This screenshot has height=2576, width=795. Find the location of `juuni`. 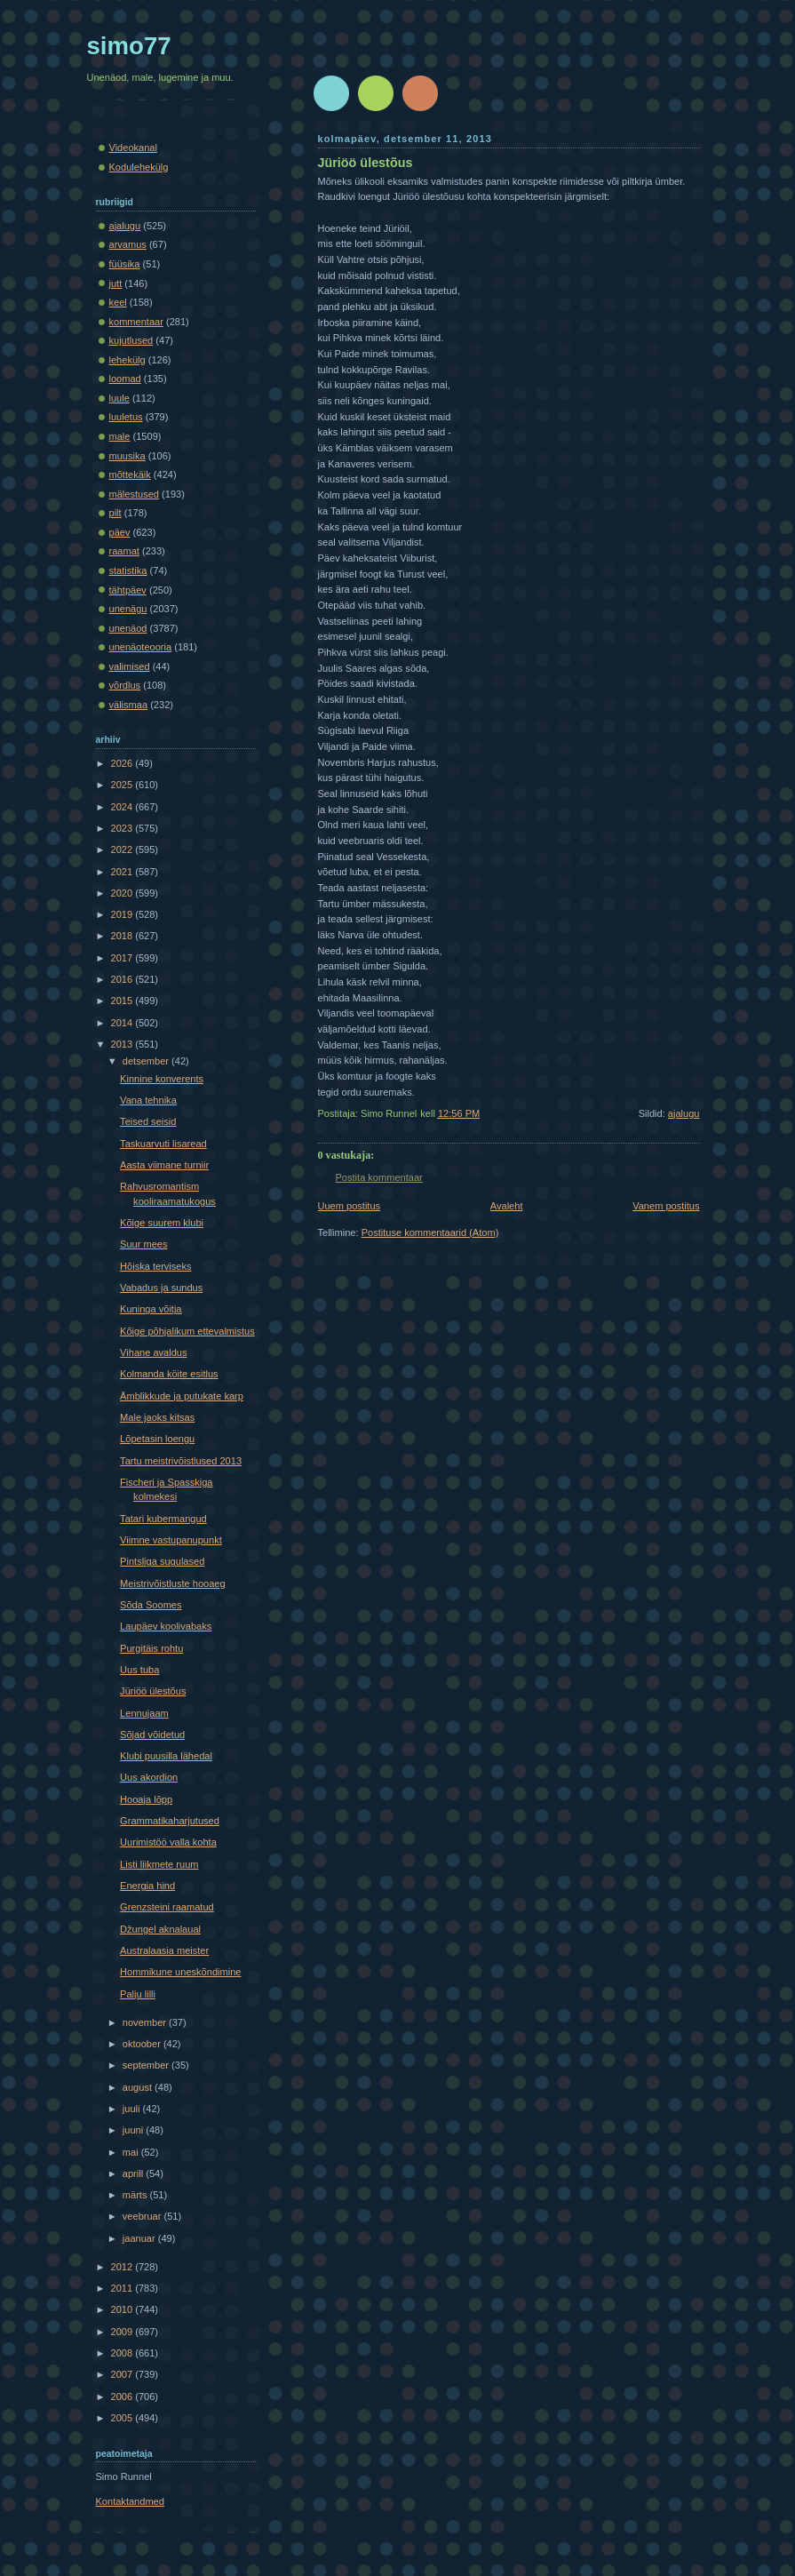

juuni is located at coordinates (134, 2130).